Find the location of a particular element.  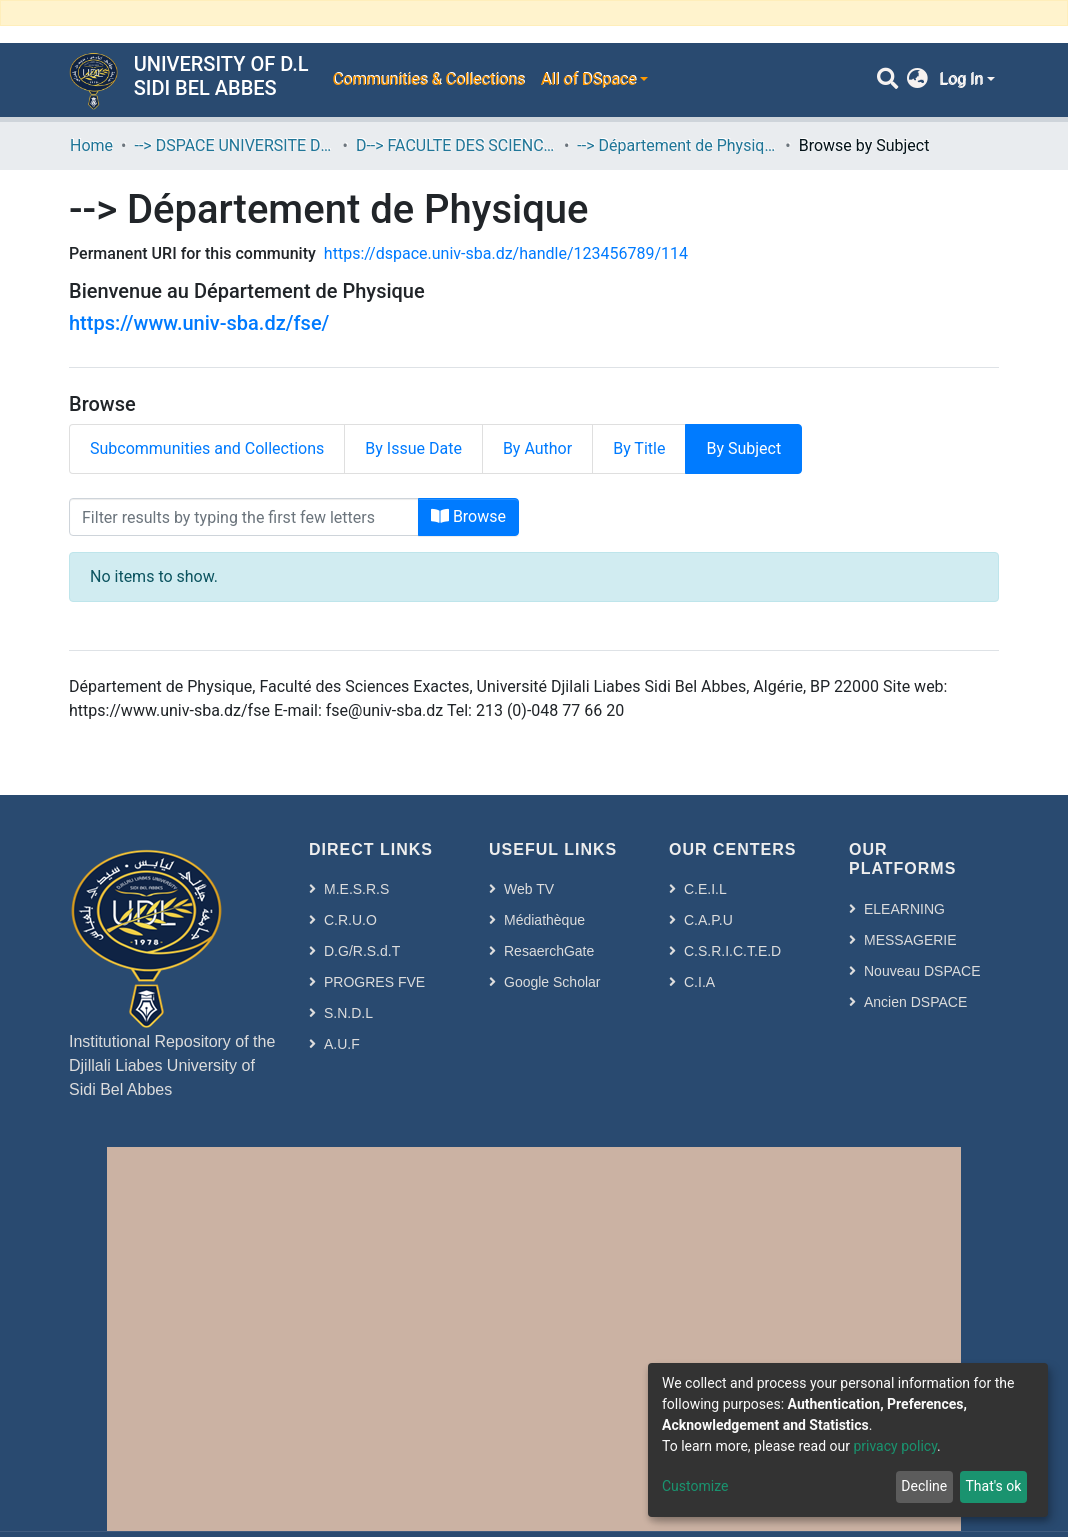

A.U.F is located at coordinates (342, 1044).